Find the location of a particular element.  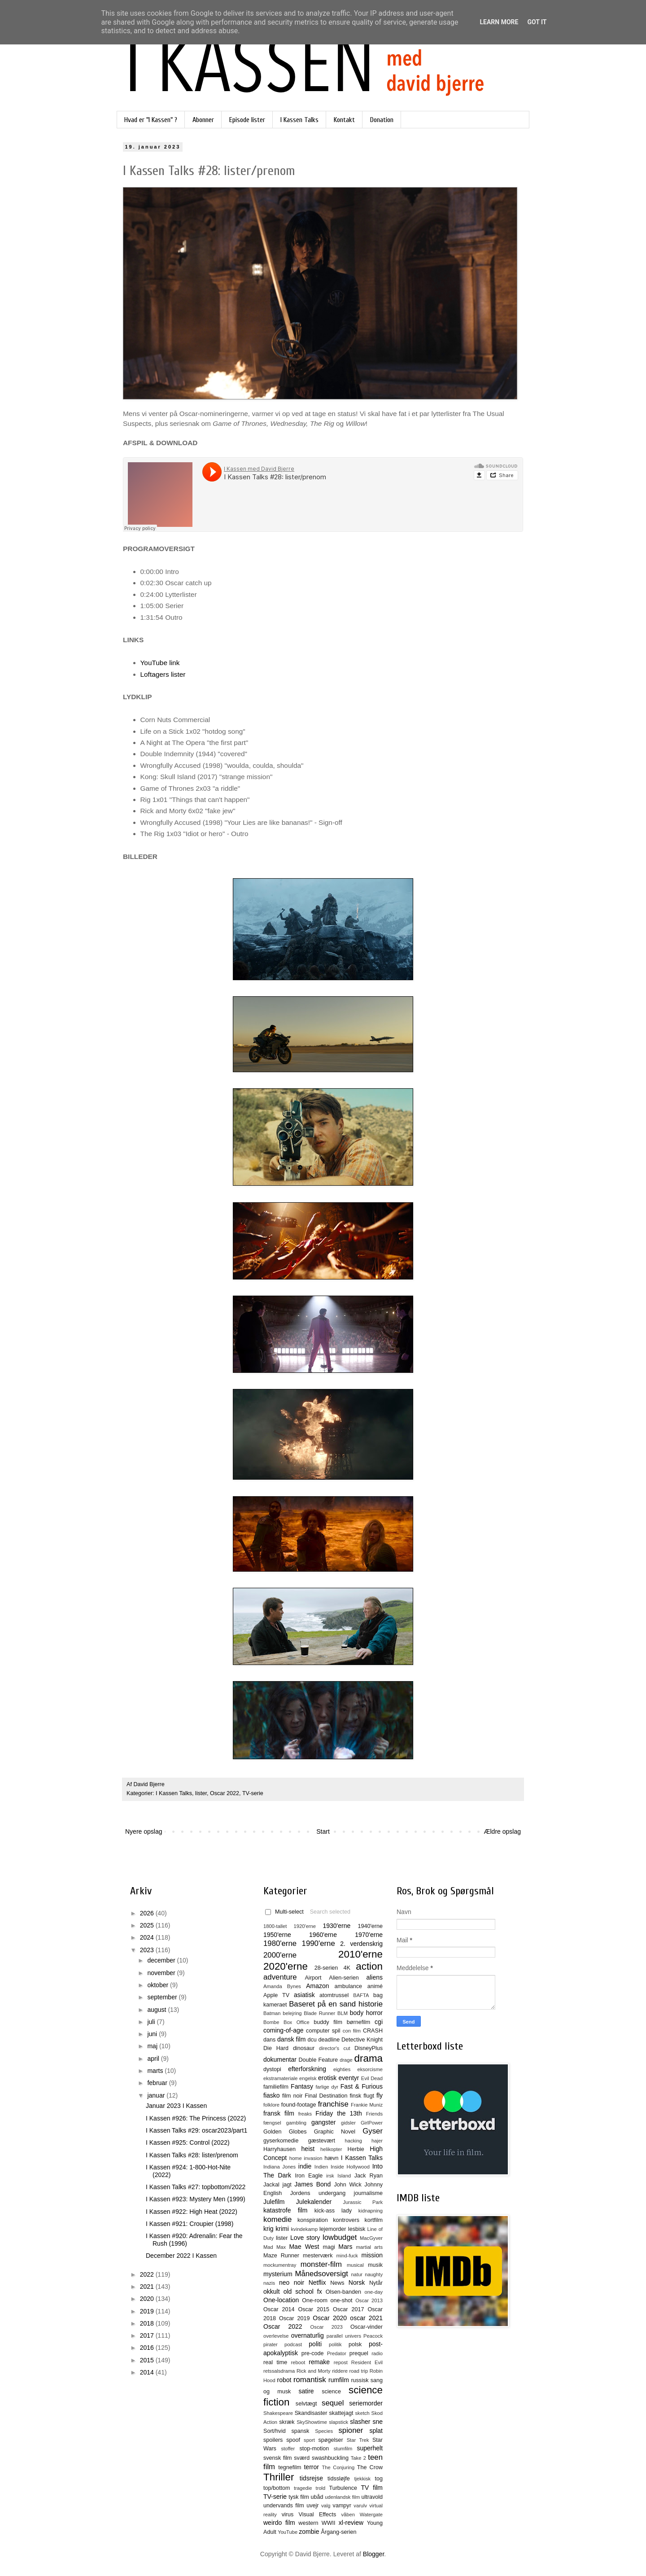

mission is located at coordinates (372, 2255).